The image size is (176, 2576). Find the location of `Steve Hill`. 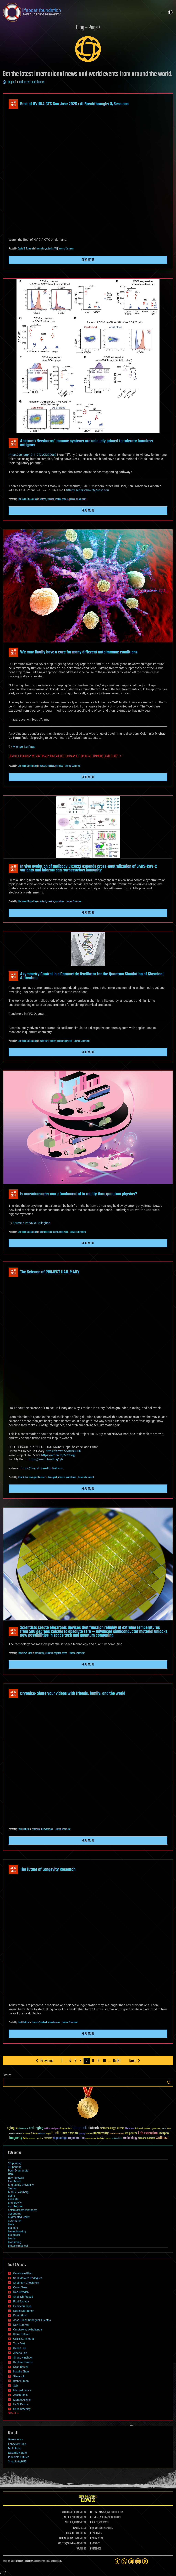

Steve Hill is located at coordinates (19, 2376).